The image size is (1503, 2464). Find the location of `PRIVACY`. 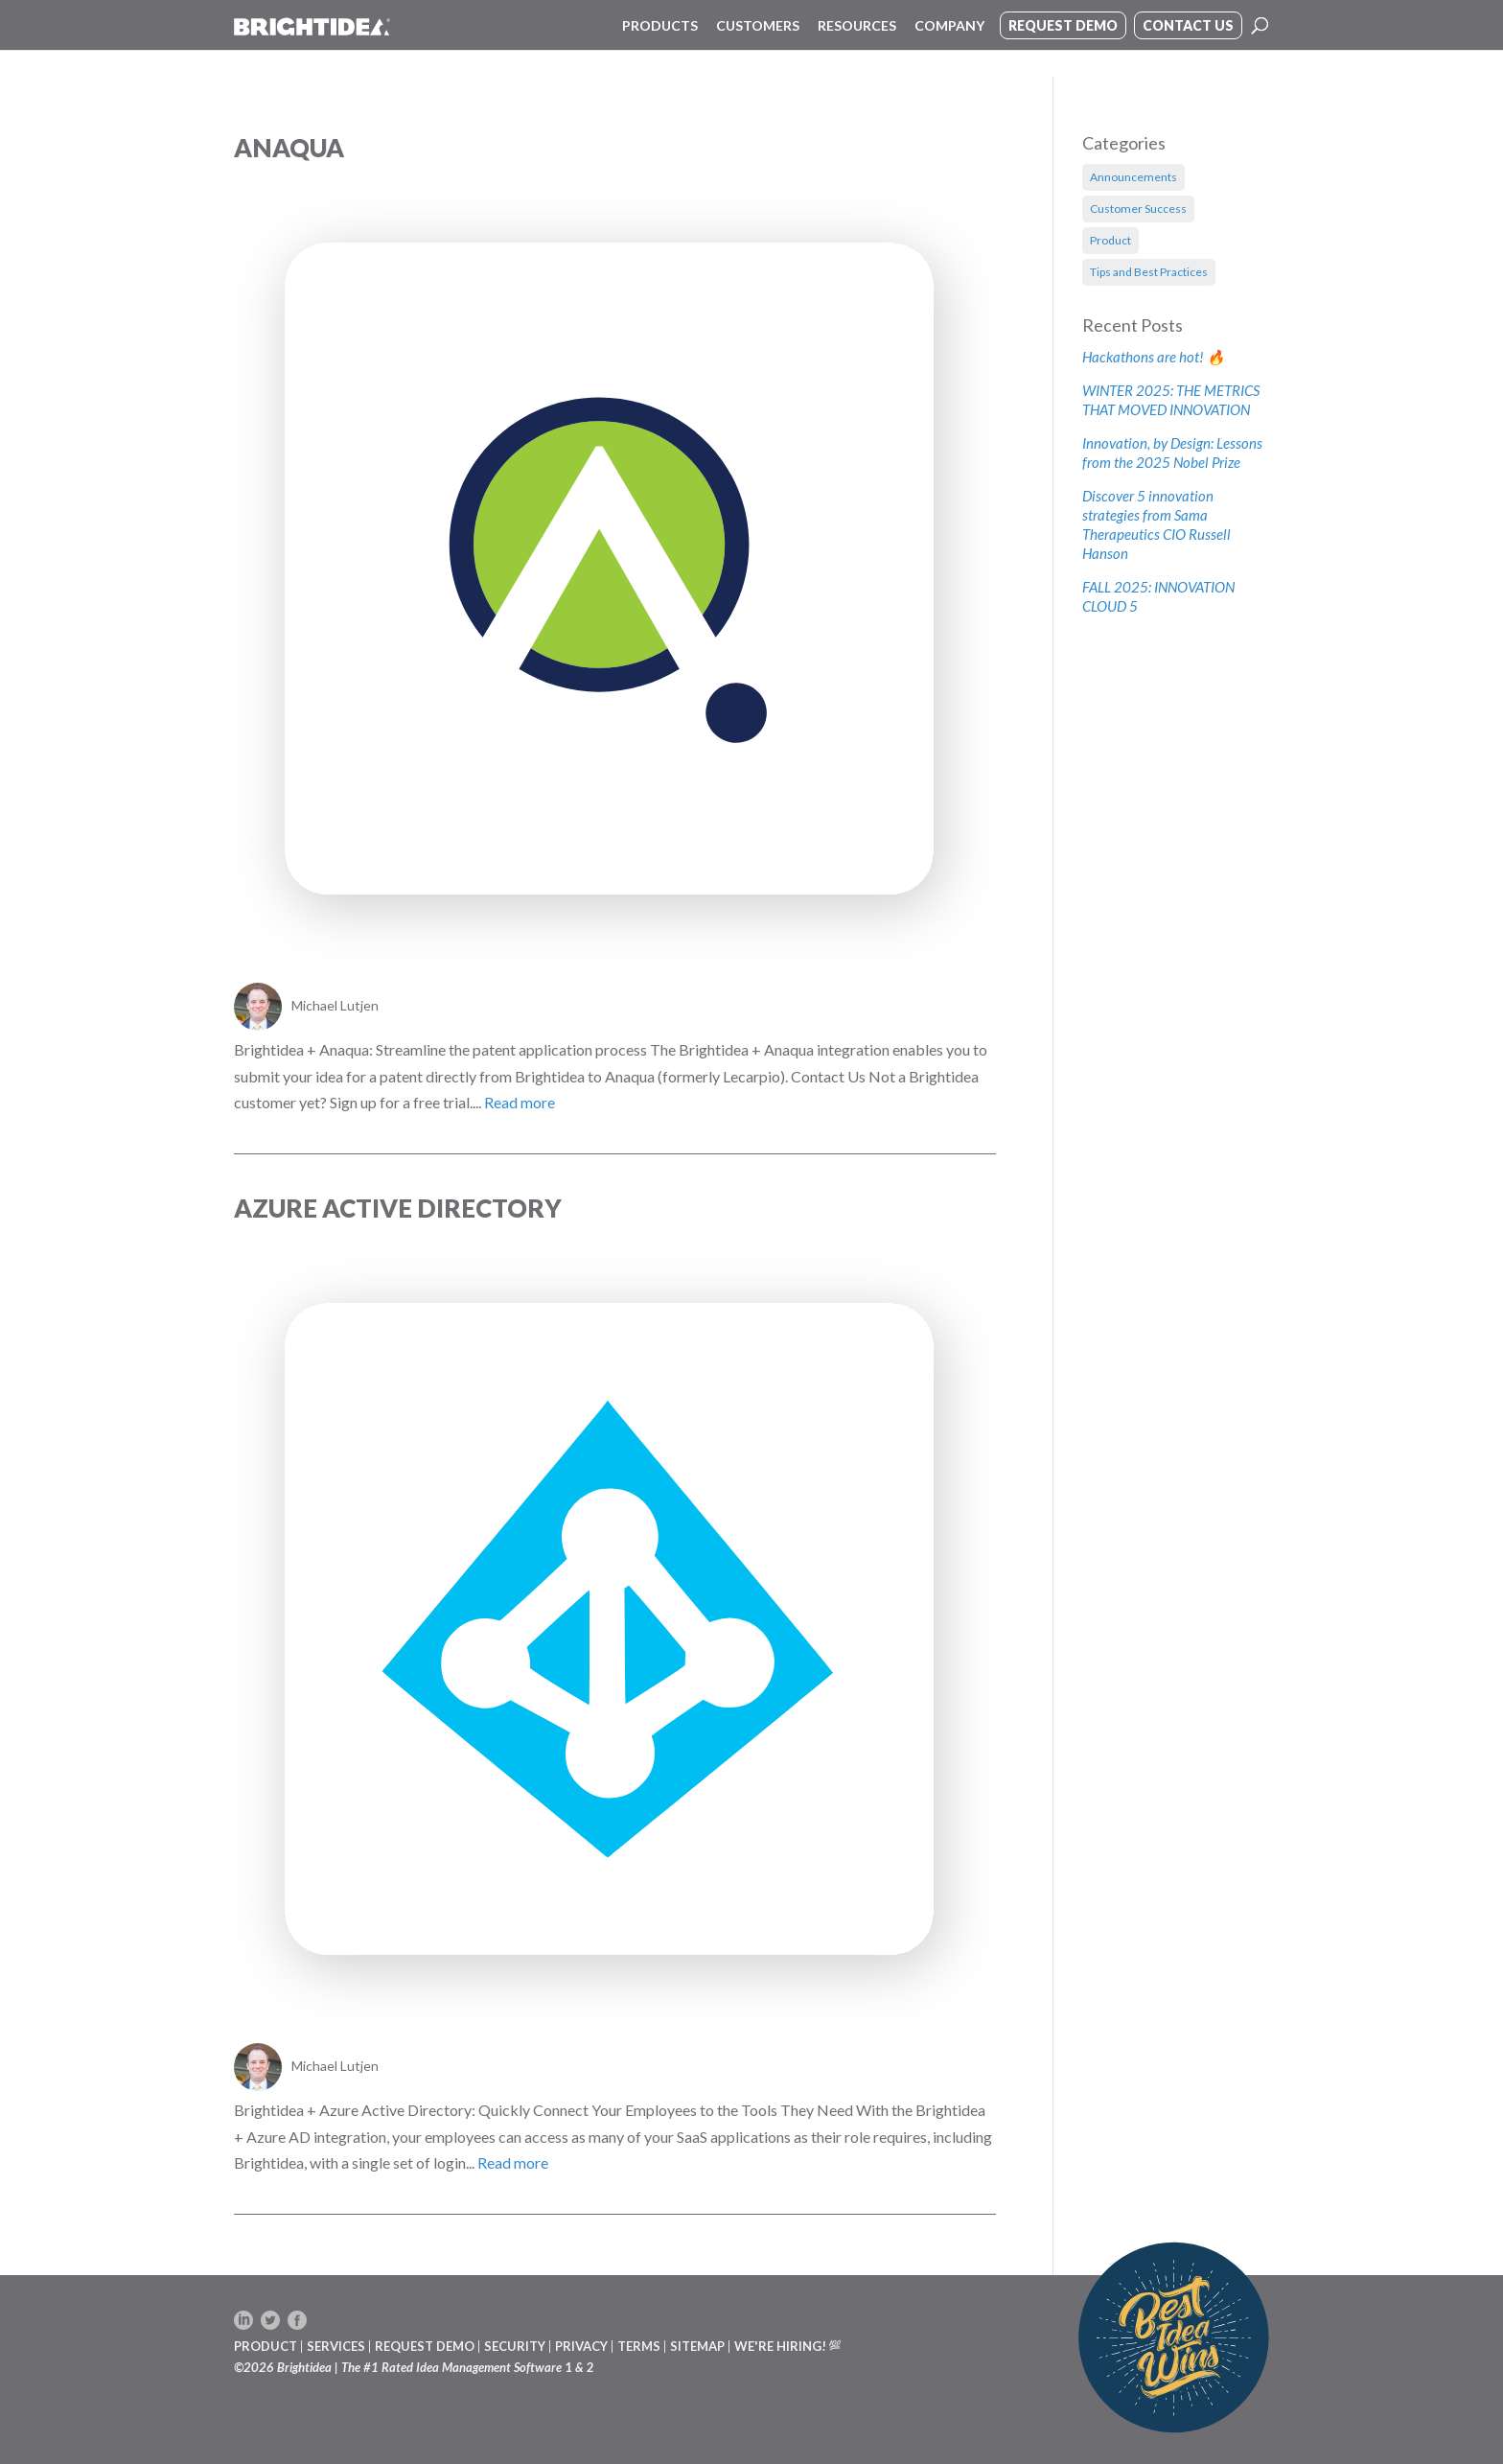

PRIVACY is located at coordinates (581, 2346).